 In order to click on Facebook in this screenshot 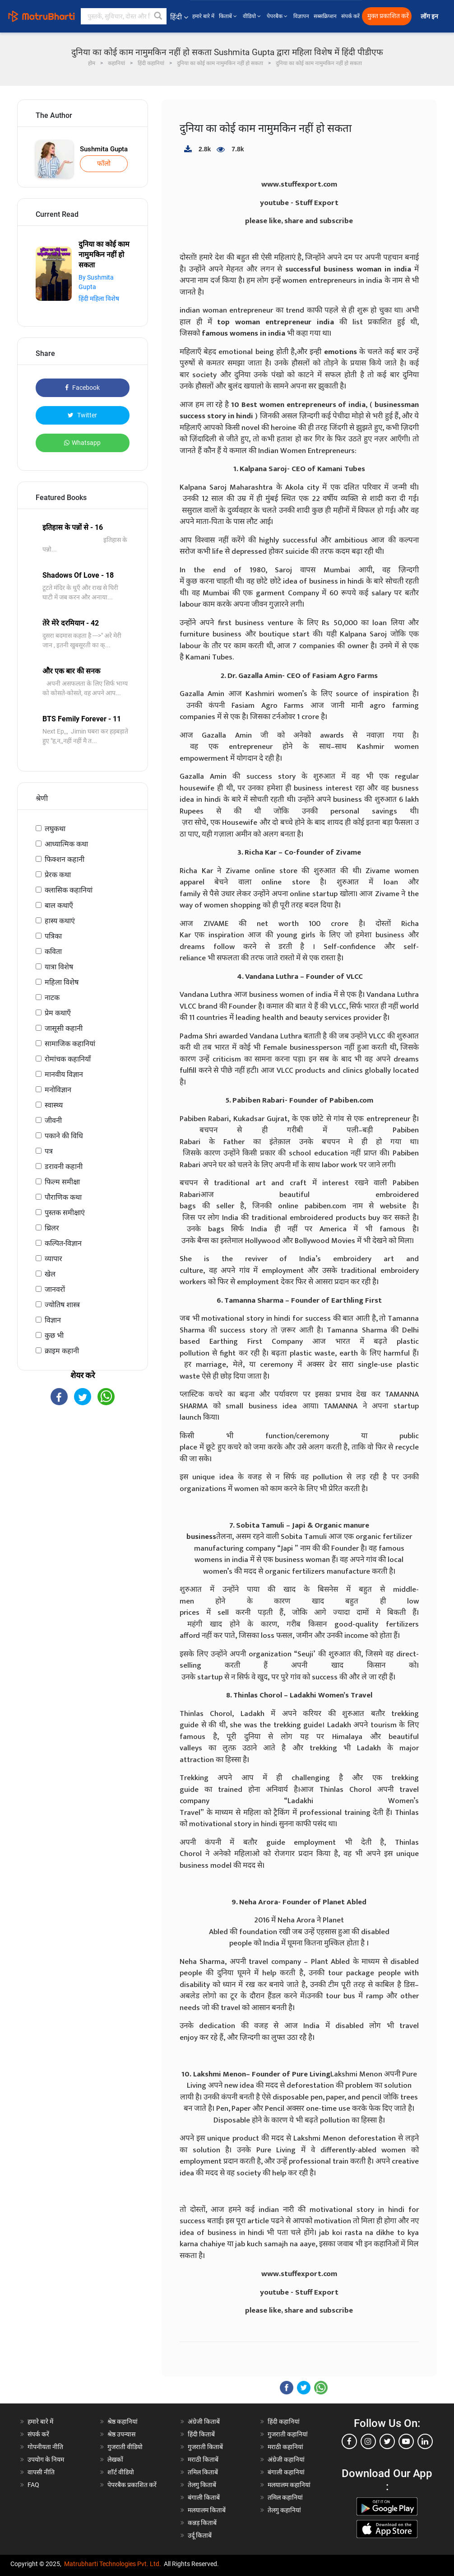, I will do `click(82, 387)`.